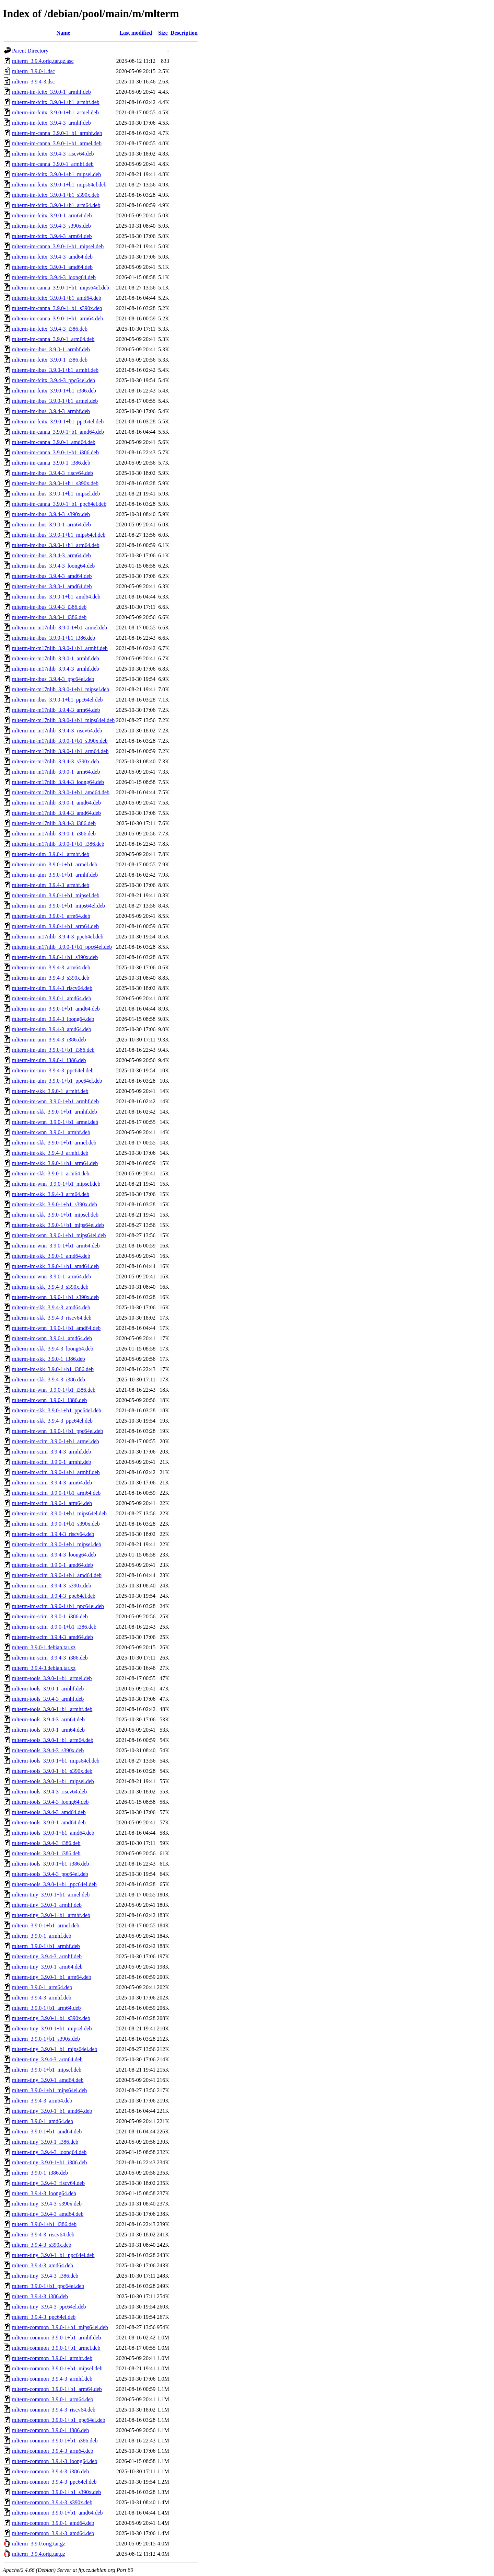 The width and height of the screenshot is (494, 2576). I want to click on mlterm-im-skk_3.9.0-1+b1_mips64el.deb, so click(58, 1225).